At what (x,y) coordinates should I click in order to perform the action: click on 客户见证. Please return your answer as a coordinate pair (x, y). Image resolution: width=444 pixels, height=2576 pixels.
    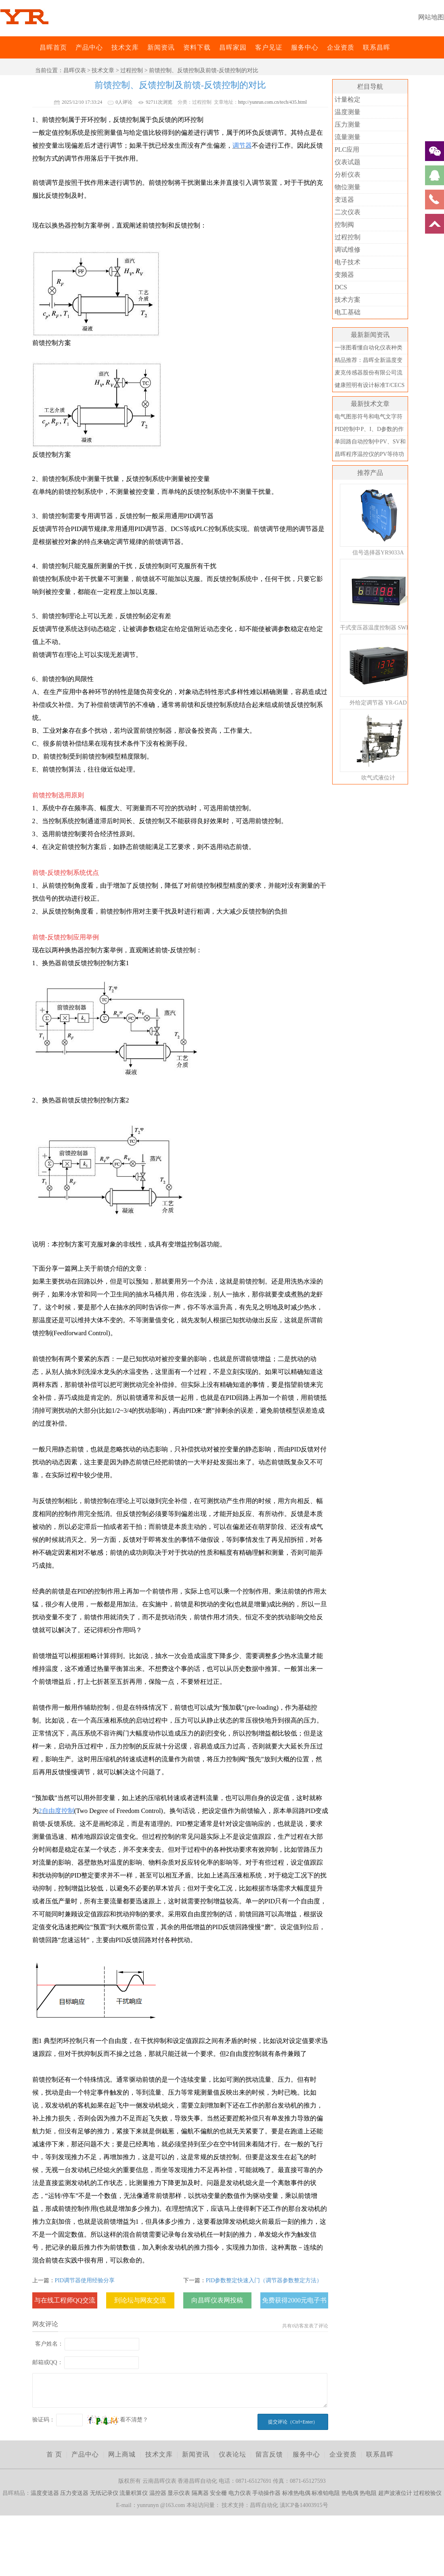
    Looking at the image, I should click on (269, 47).